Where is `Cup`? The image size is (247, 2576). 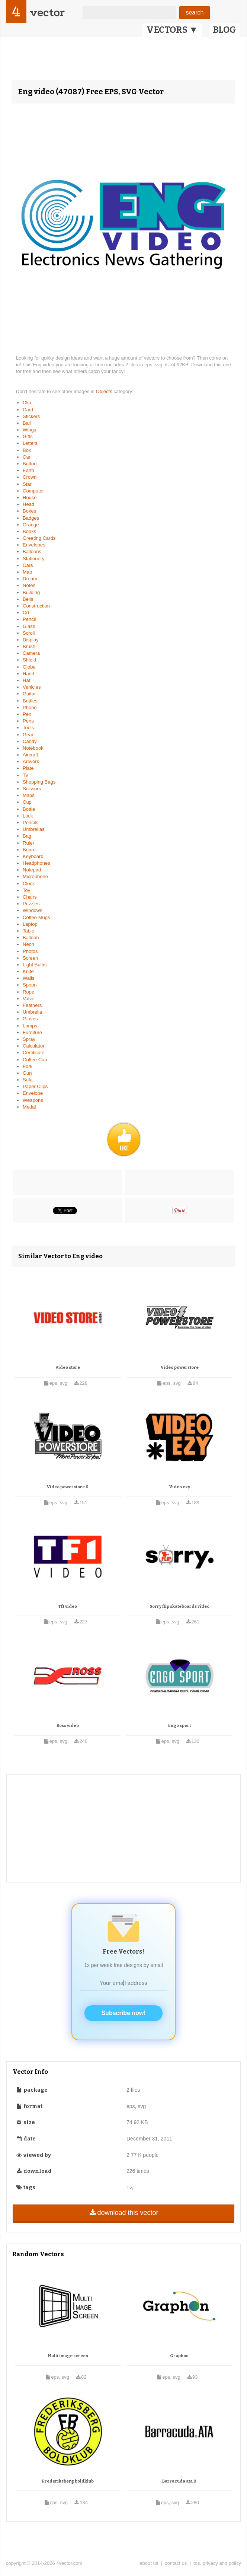 Cup is located at coordinates (27, 802).